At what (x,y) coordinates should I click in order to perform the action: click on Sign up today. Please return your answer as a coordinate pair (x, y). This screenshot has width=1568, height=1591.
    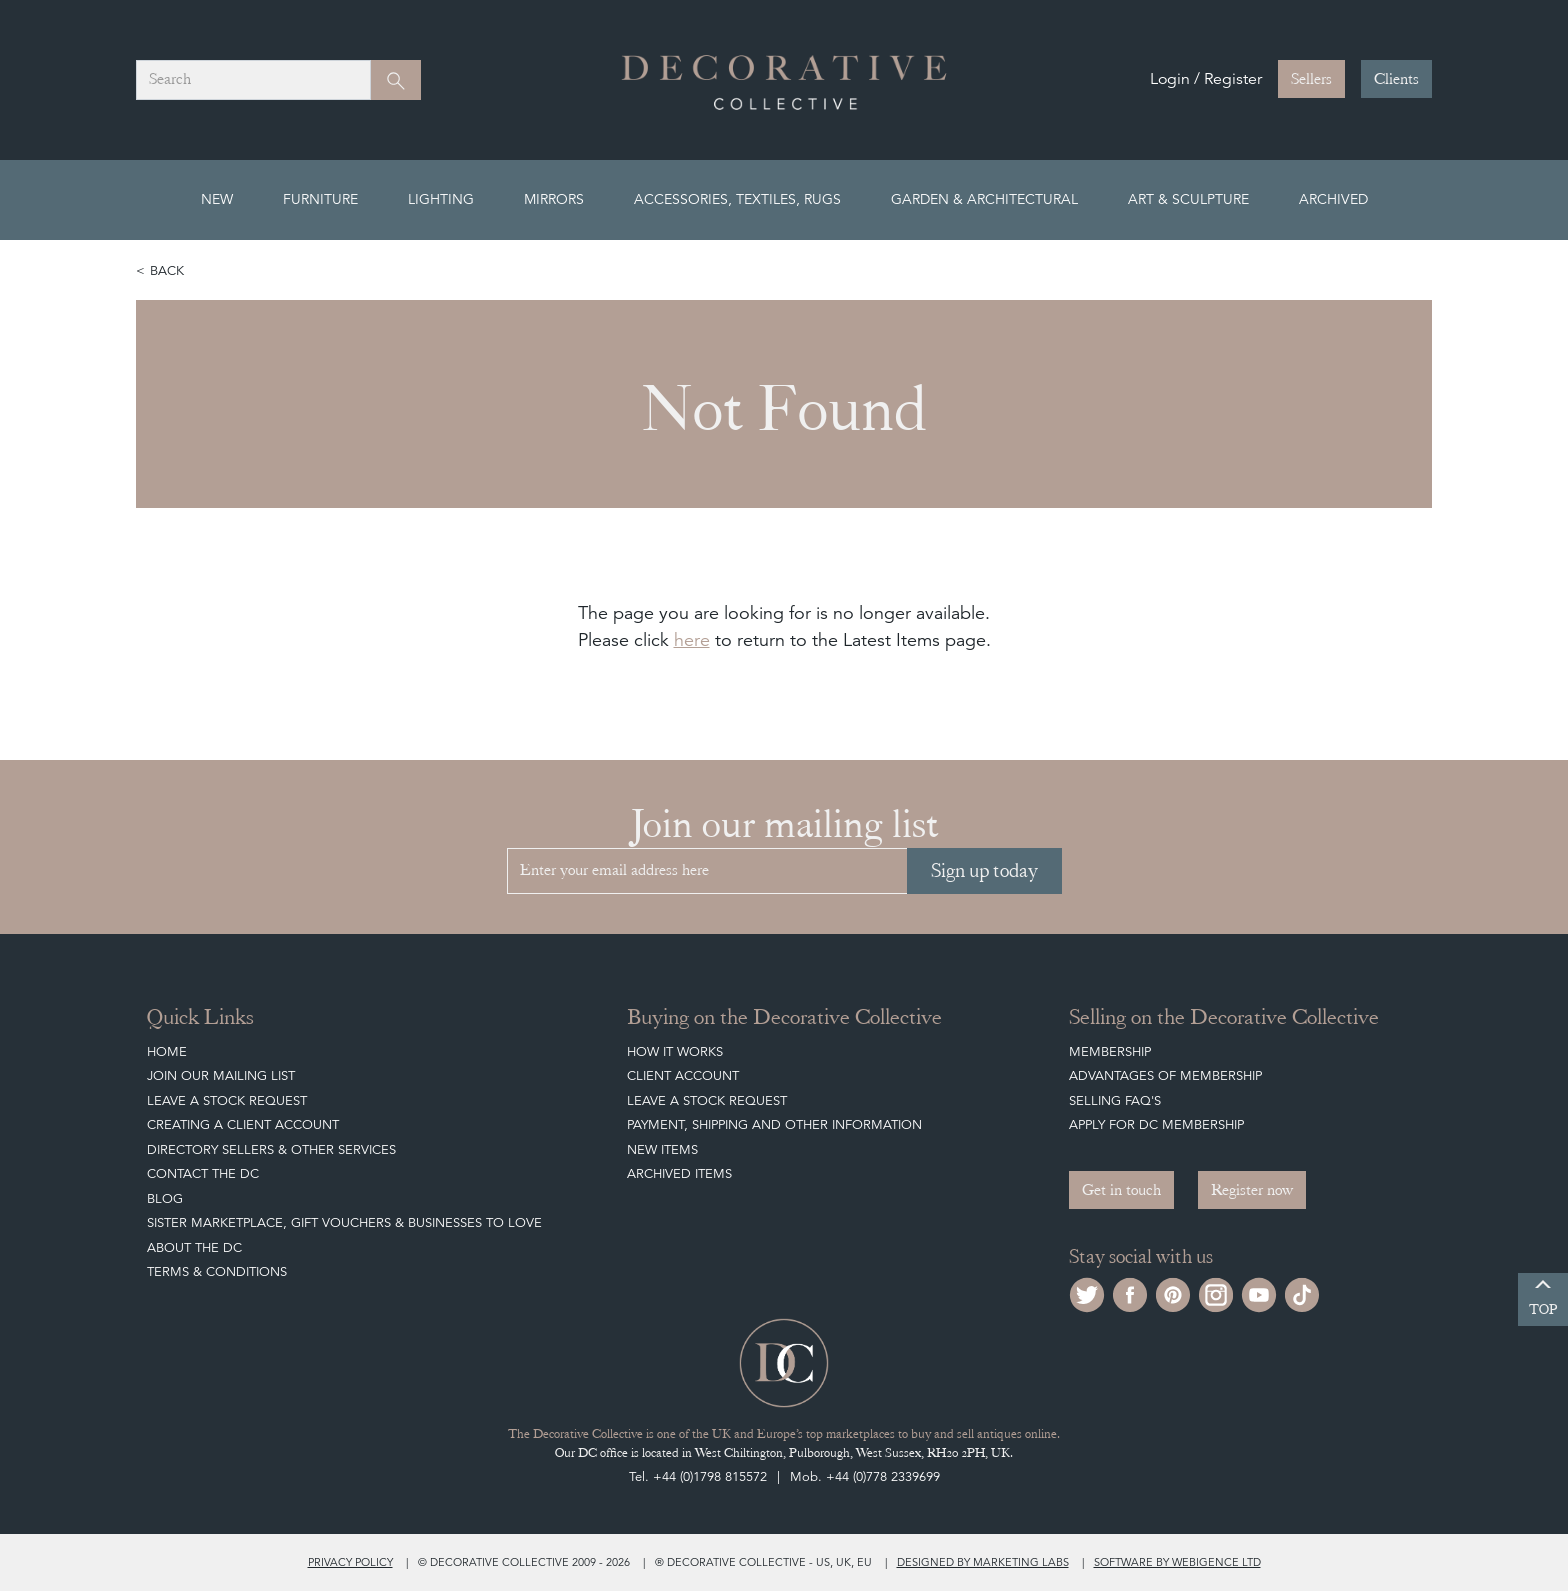
    Looking at the image, I should click on (984, 870).